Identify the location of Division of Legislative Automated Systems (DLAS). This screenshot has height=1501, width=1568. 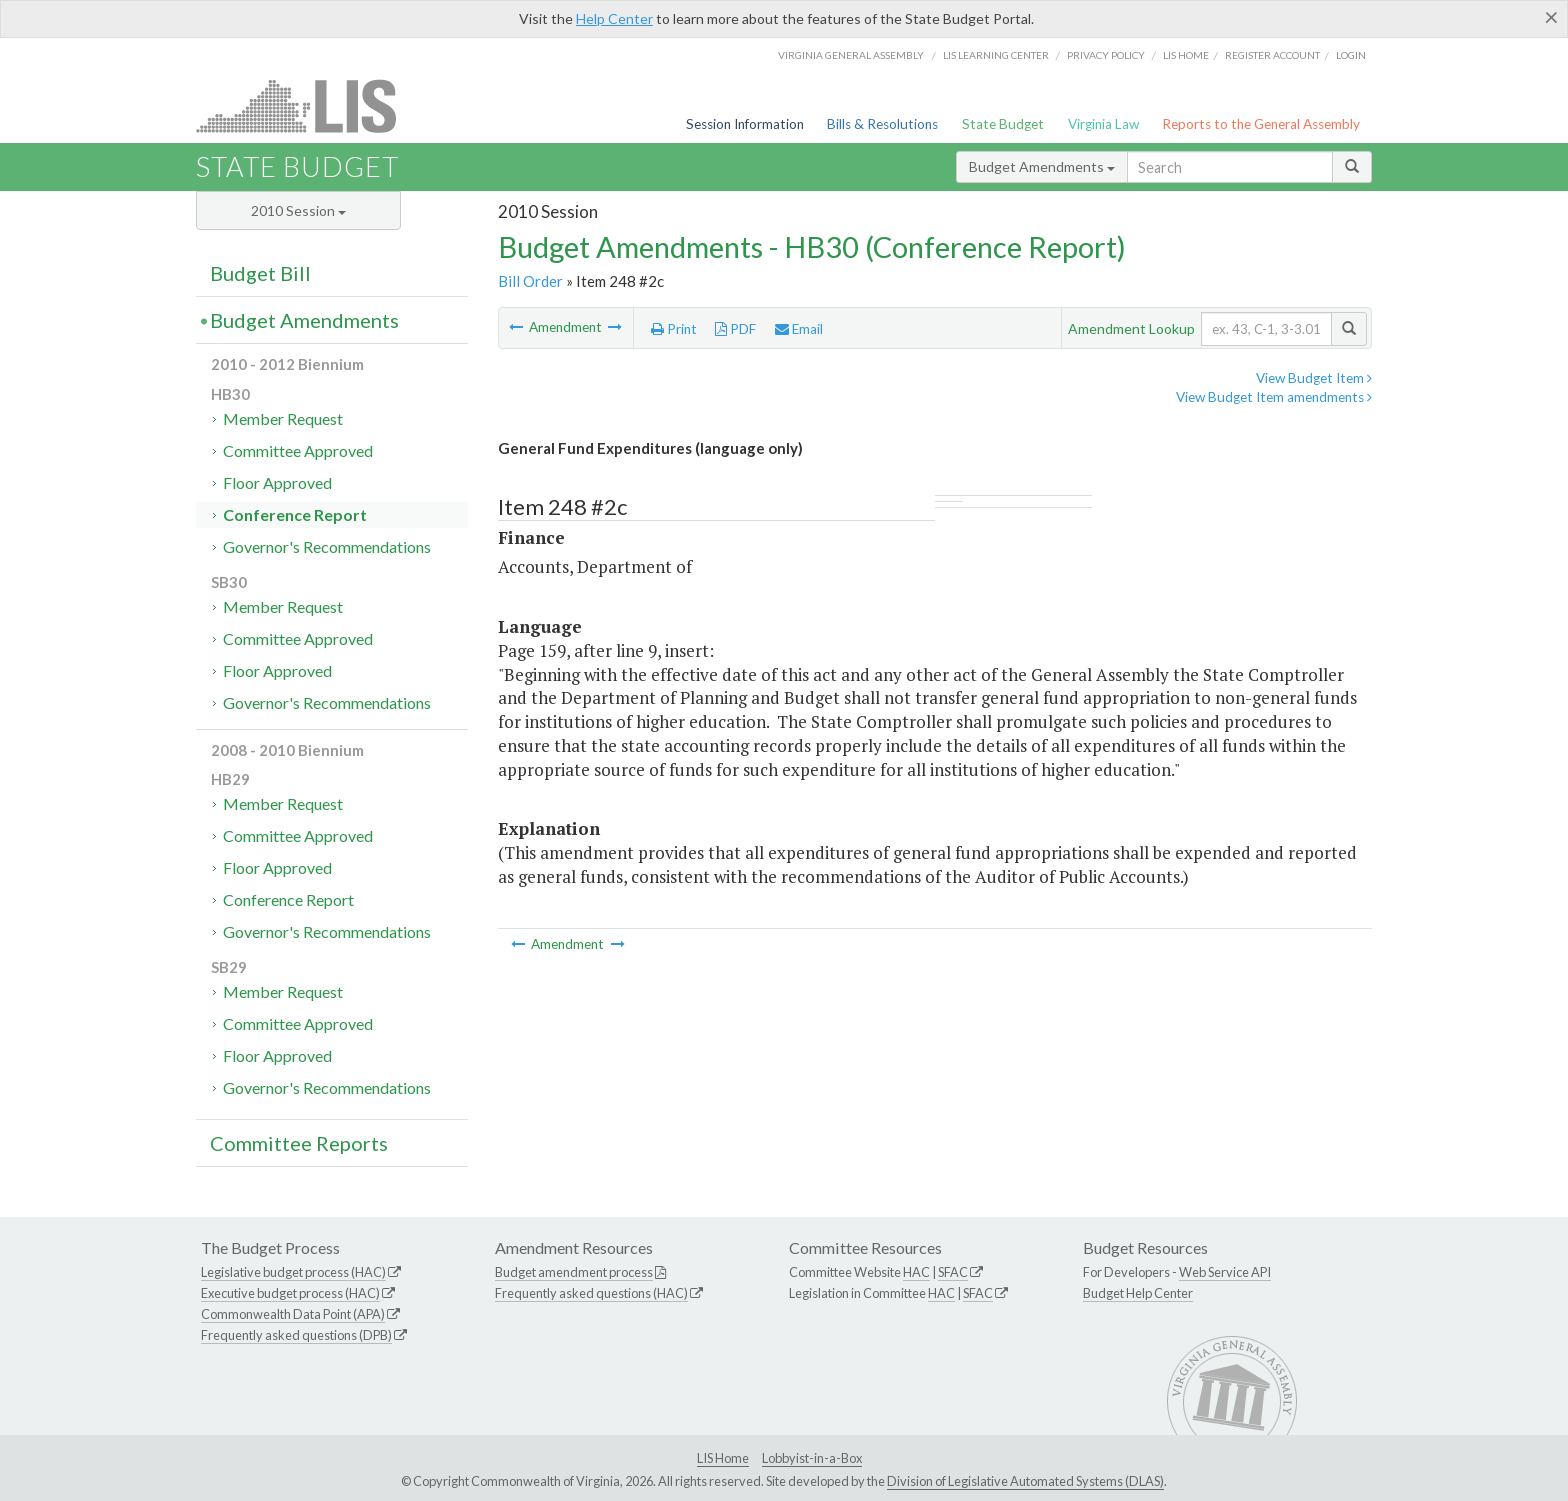
(1025, 1481).